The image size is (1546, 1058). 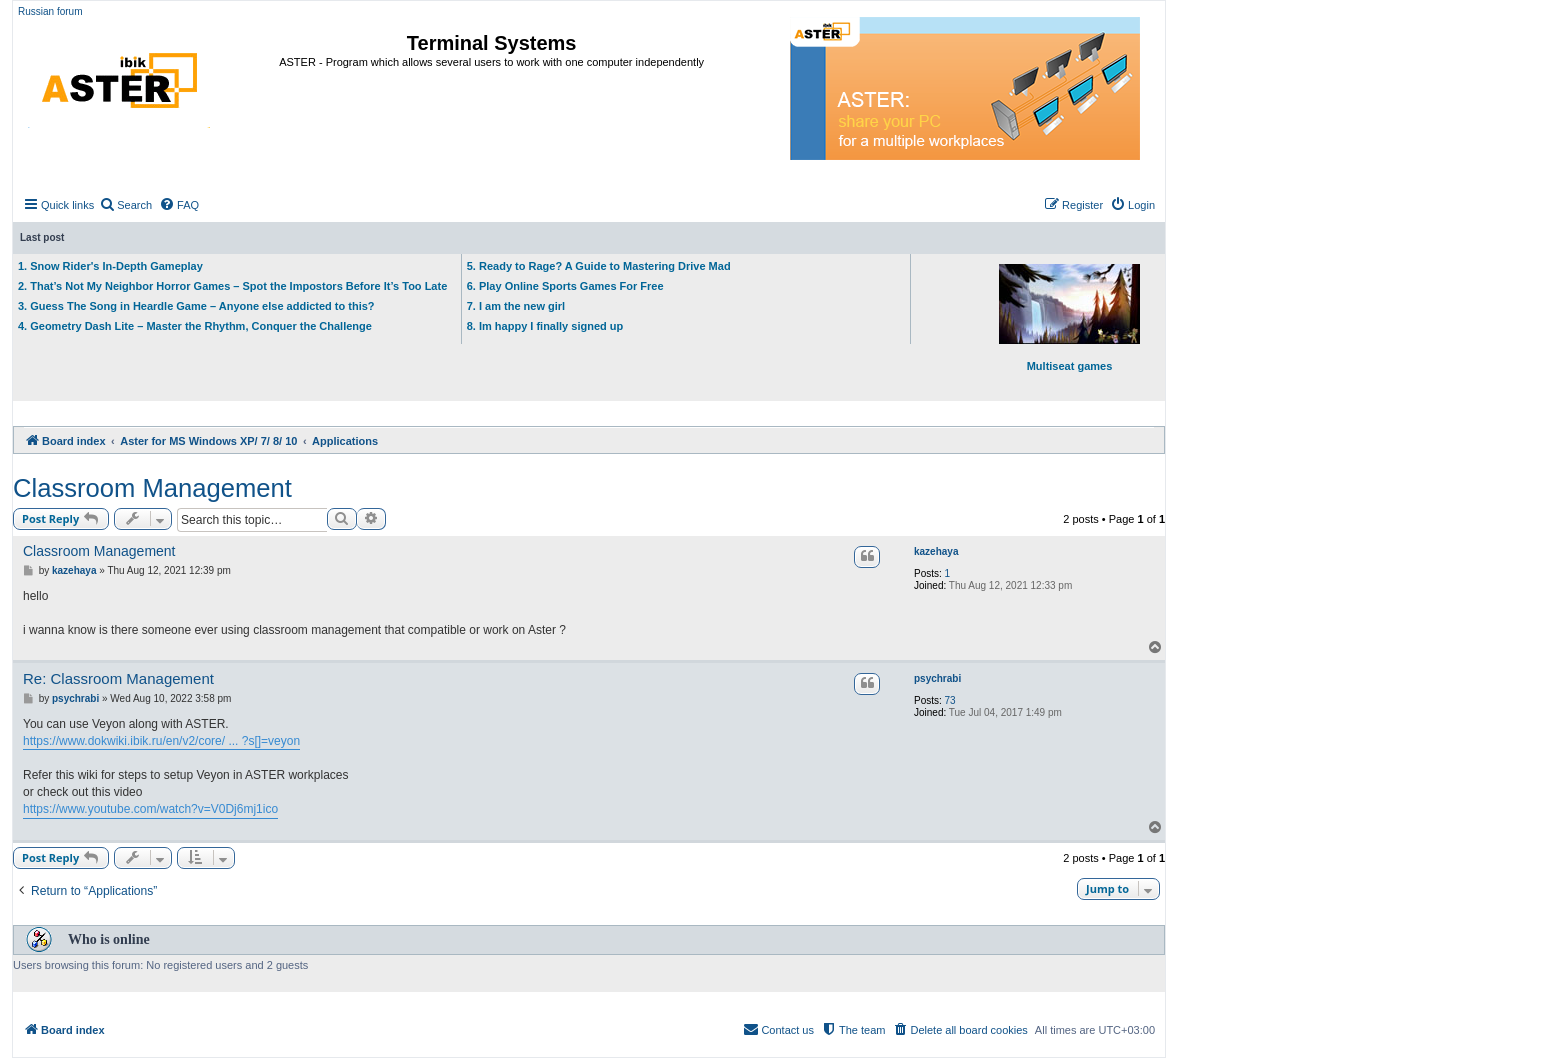 What do you see at coordinates (161, 741) in the screenshot?
I see `https://www.dokwiki.ibik.ru/en/v2/core/ ... ?s[]=veyon` at bounding box center [161, 741].